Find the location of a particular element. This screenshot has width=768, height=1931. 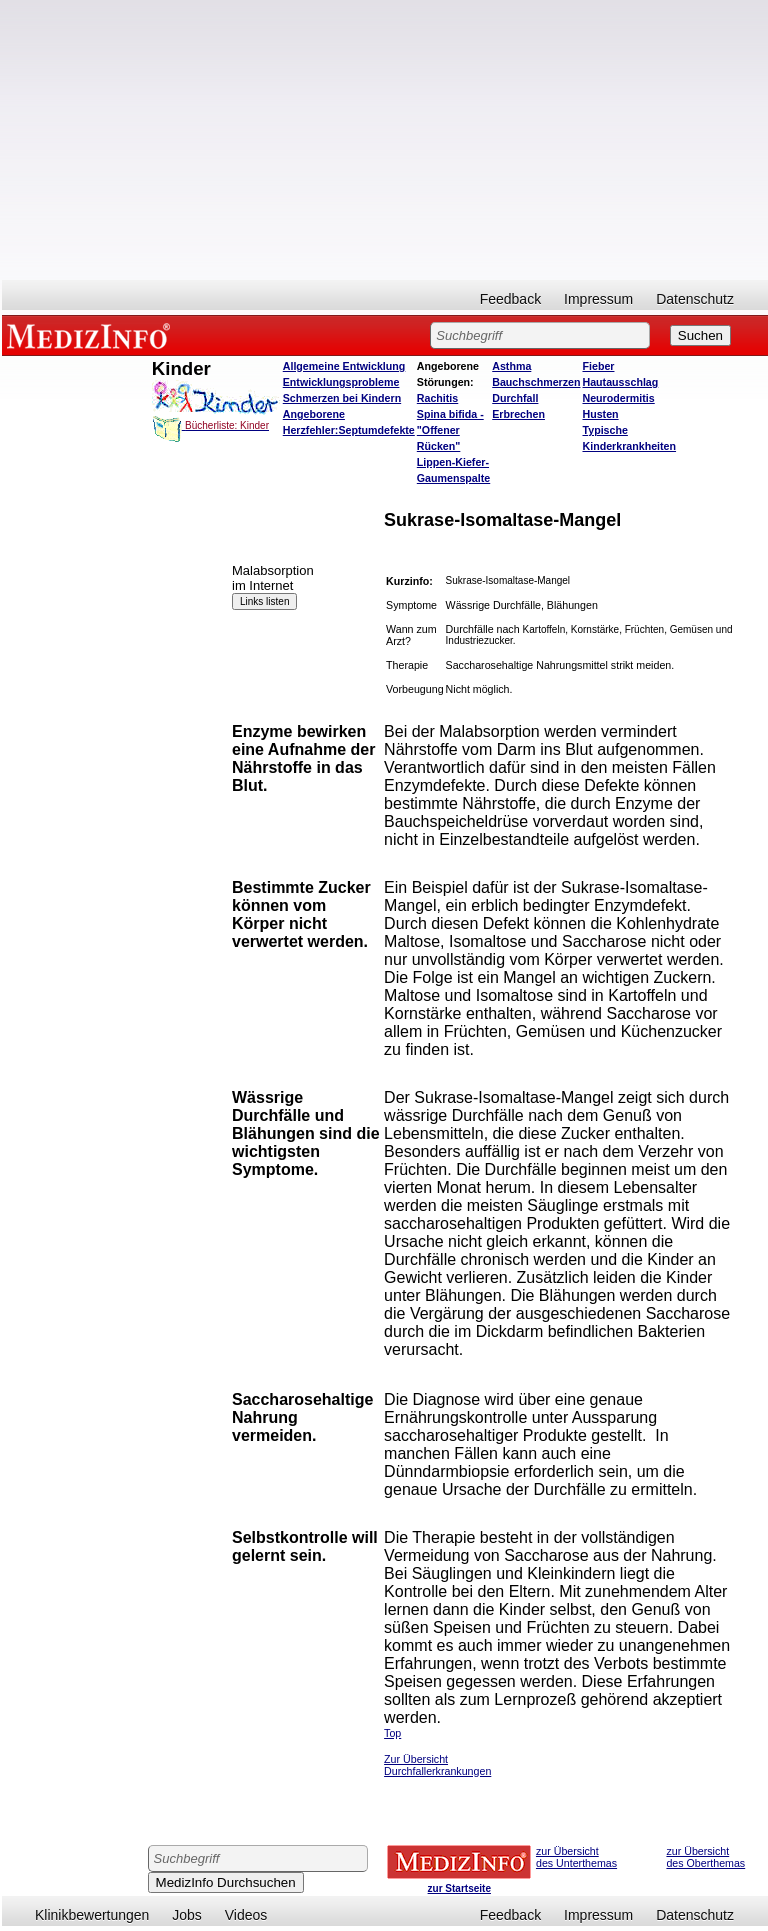

Schmerzen bei Kindern is located at coordinates (342, 398).